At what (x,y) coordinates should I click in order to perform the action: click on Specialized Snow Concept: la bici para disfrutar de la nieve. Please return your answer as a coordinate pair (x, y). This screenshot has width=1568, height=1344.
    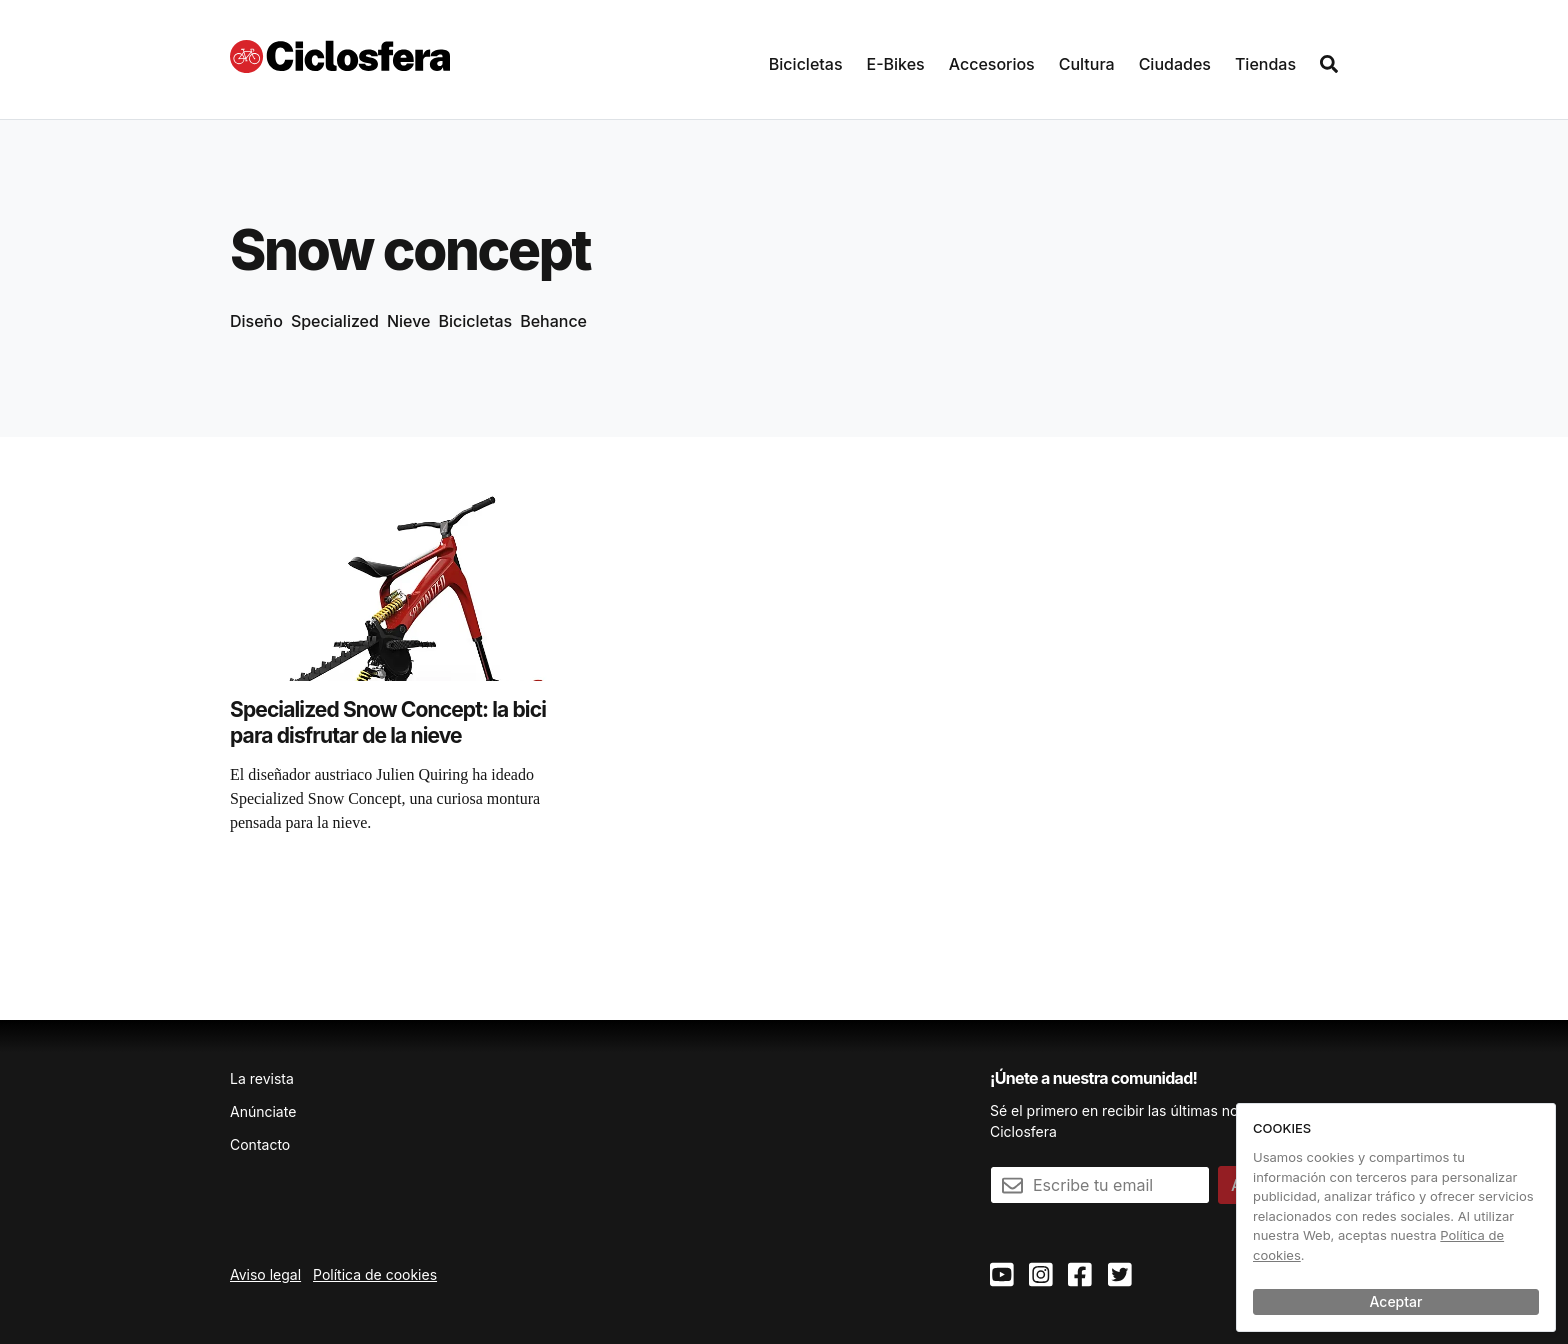
    Looking at the image, I should click on (388, 722).